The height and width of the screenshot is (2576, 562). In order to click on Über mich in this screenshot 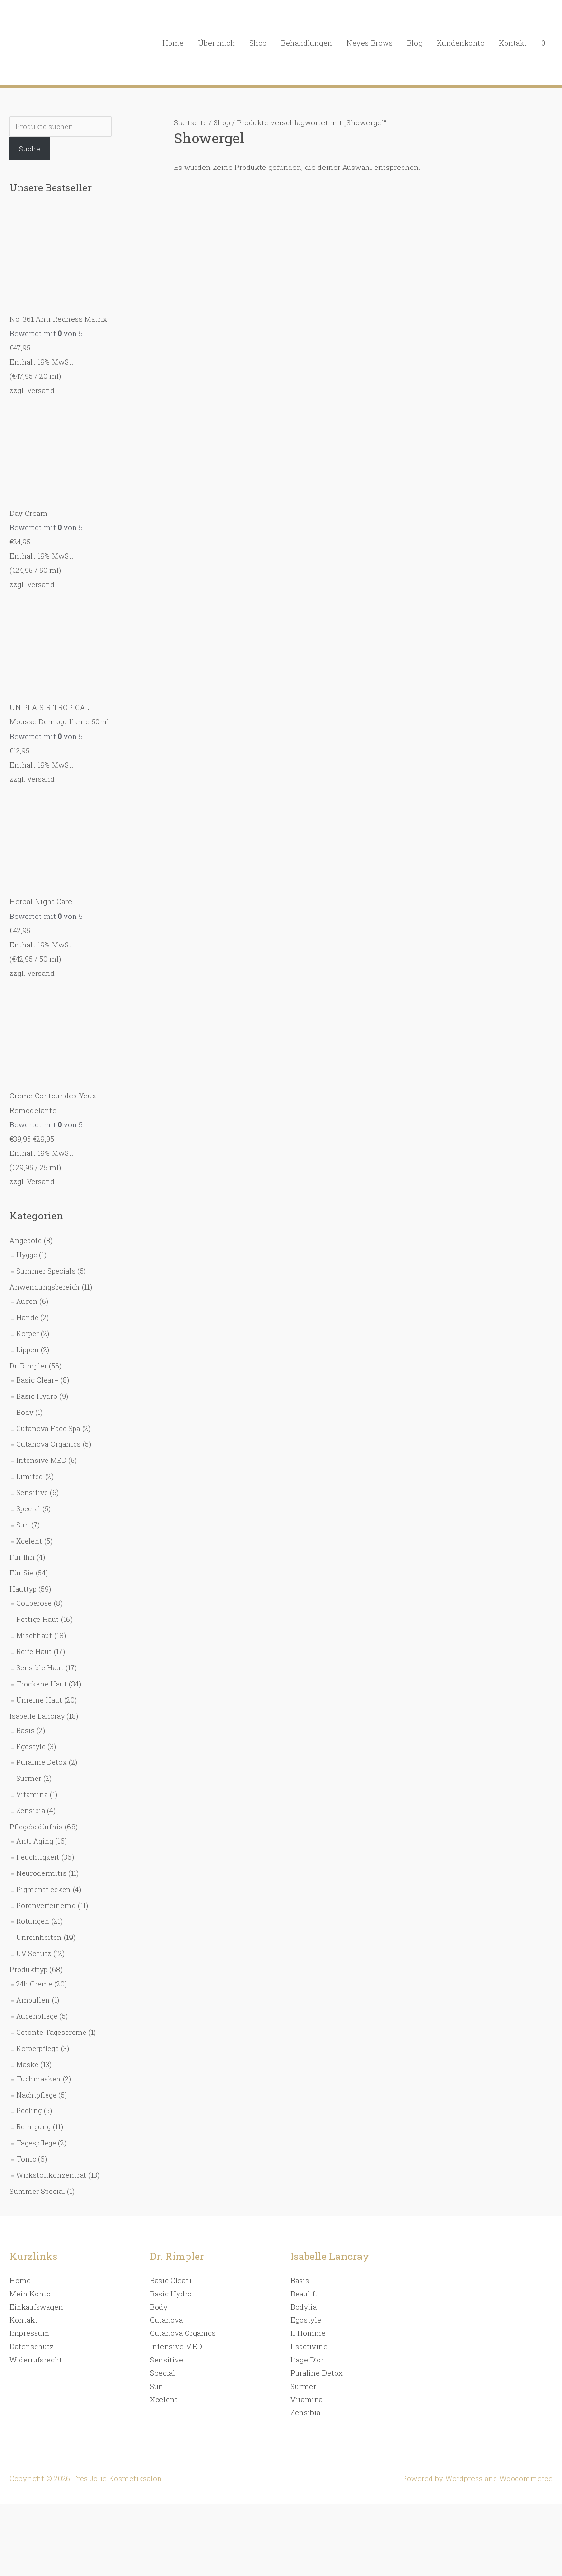, I will do `click(216, 42)`.